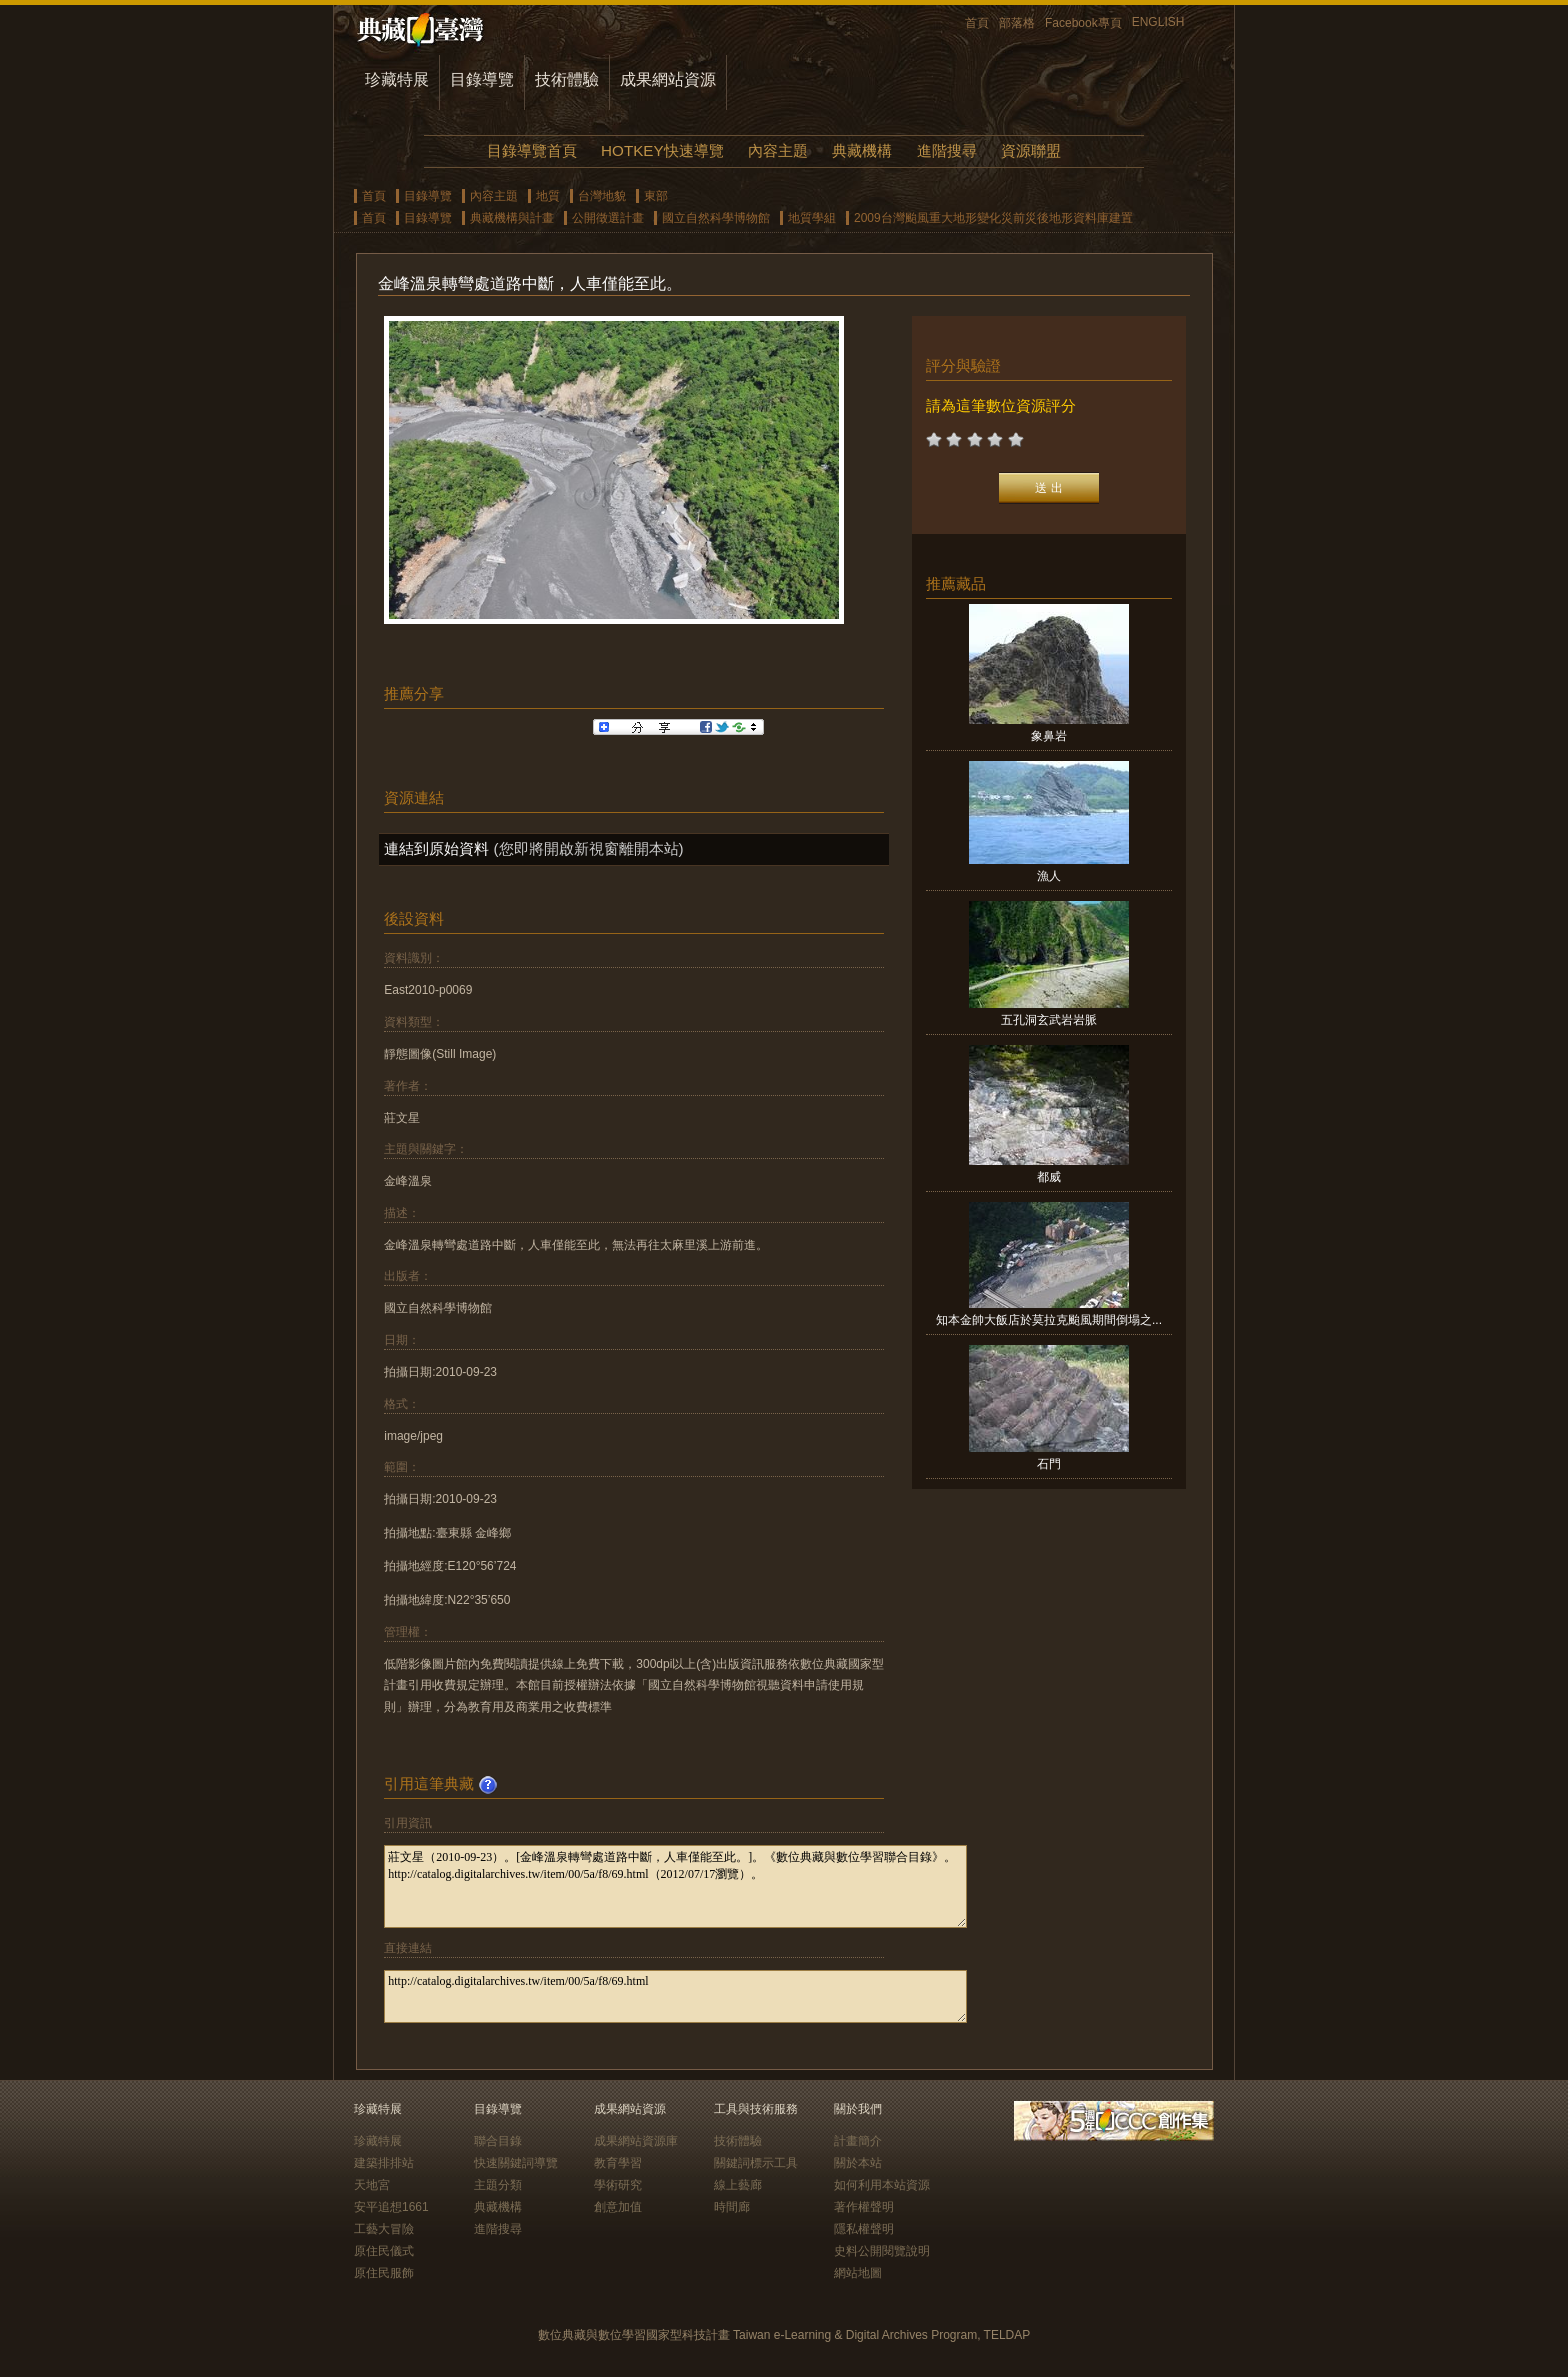  I want to click on 主題分類, so click(498, 2185).